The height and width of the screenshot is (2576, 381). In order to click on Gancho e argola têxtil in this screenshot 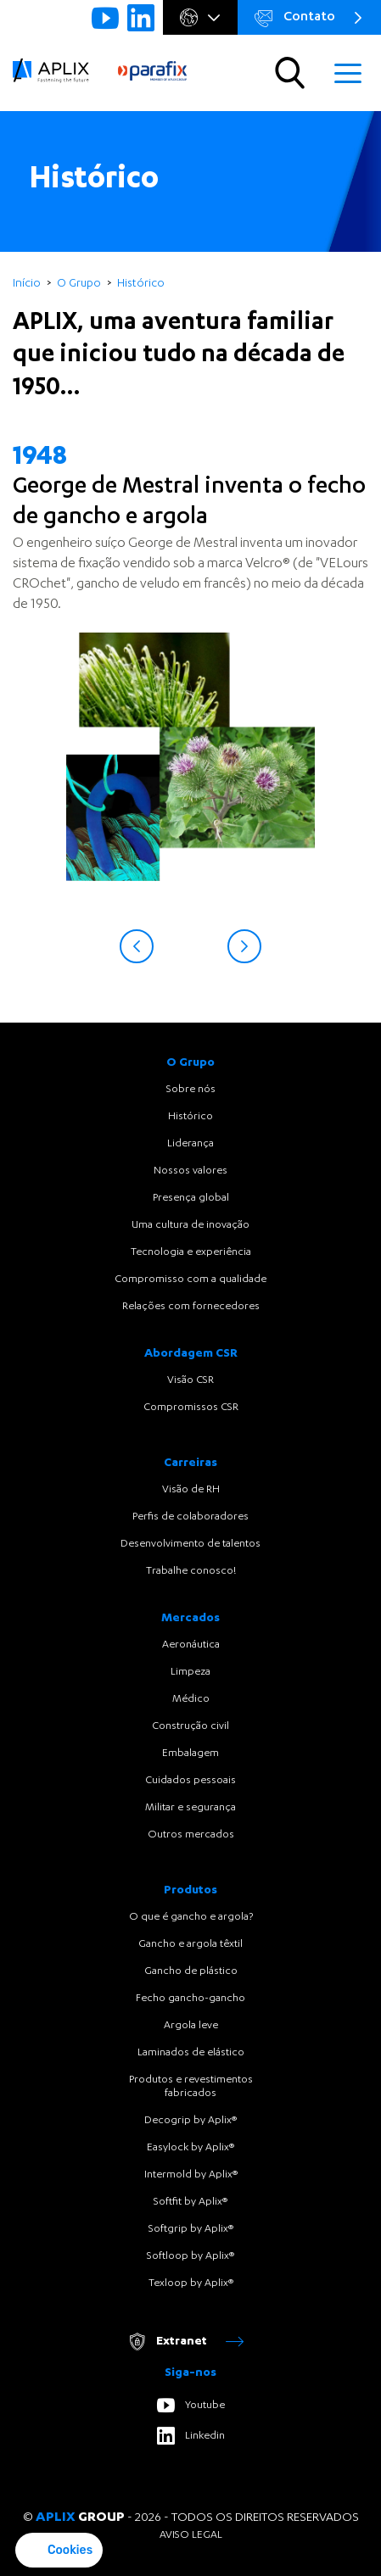, I will do `click(190, 1944)`.